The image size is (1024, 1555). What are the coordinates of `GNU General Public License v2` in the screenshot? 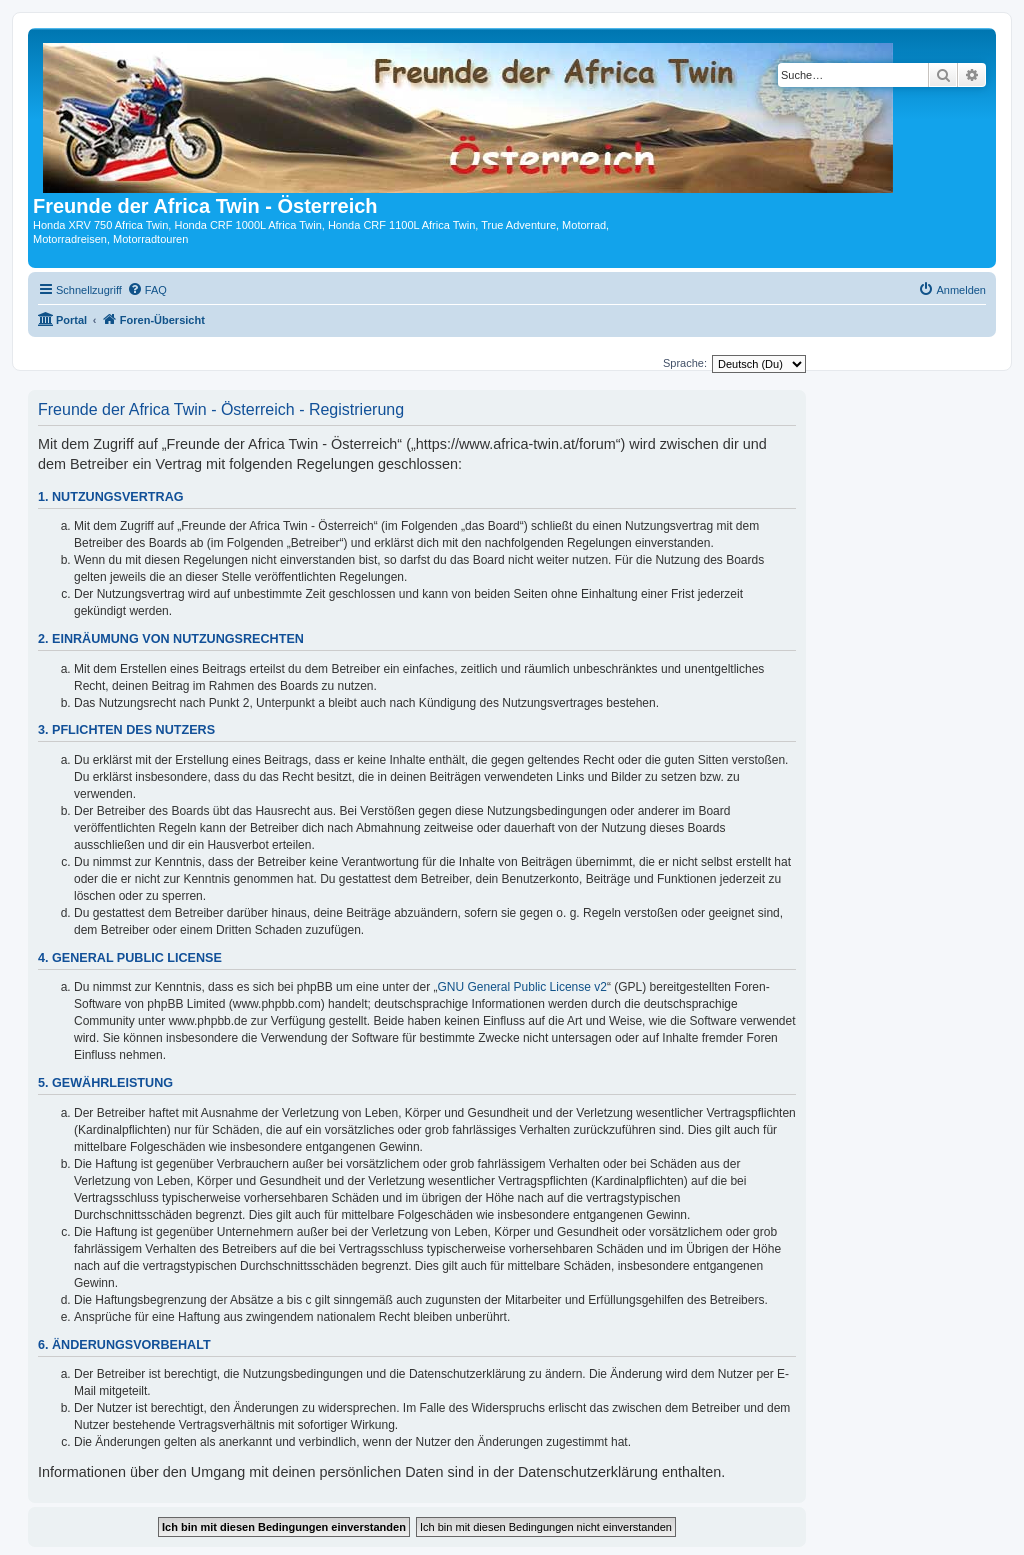 It's located at (522, 987).